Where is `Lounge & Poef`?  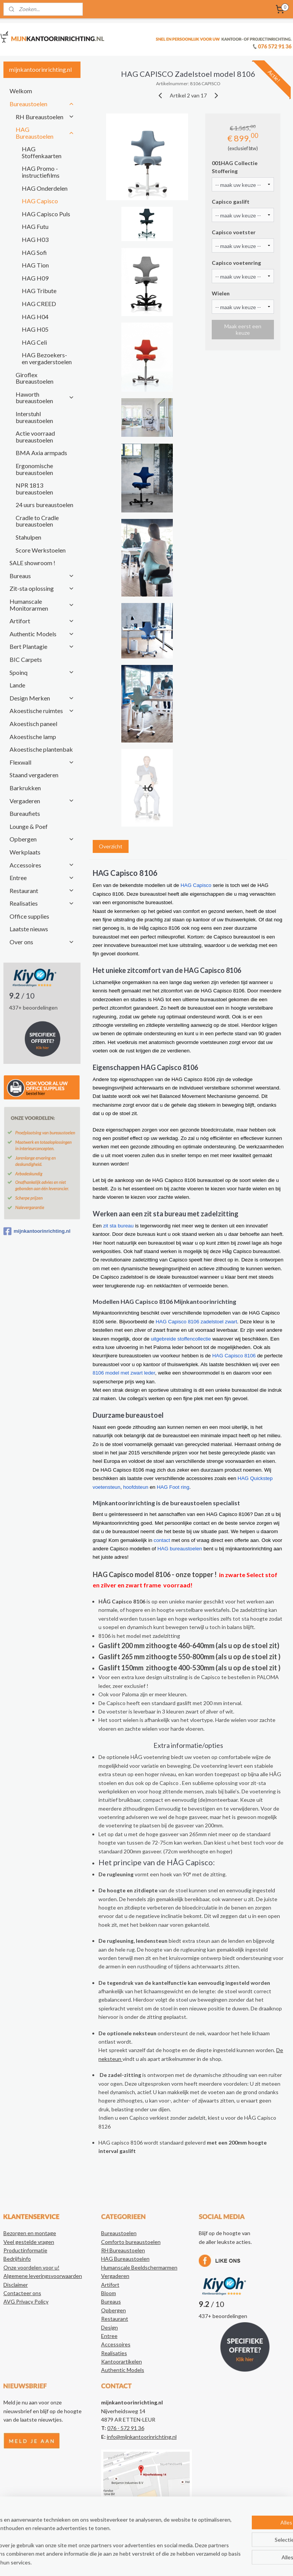 Lounge & Poef is located at coordinates (29, 826).